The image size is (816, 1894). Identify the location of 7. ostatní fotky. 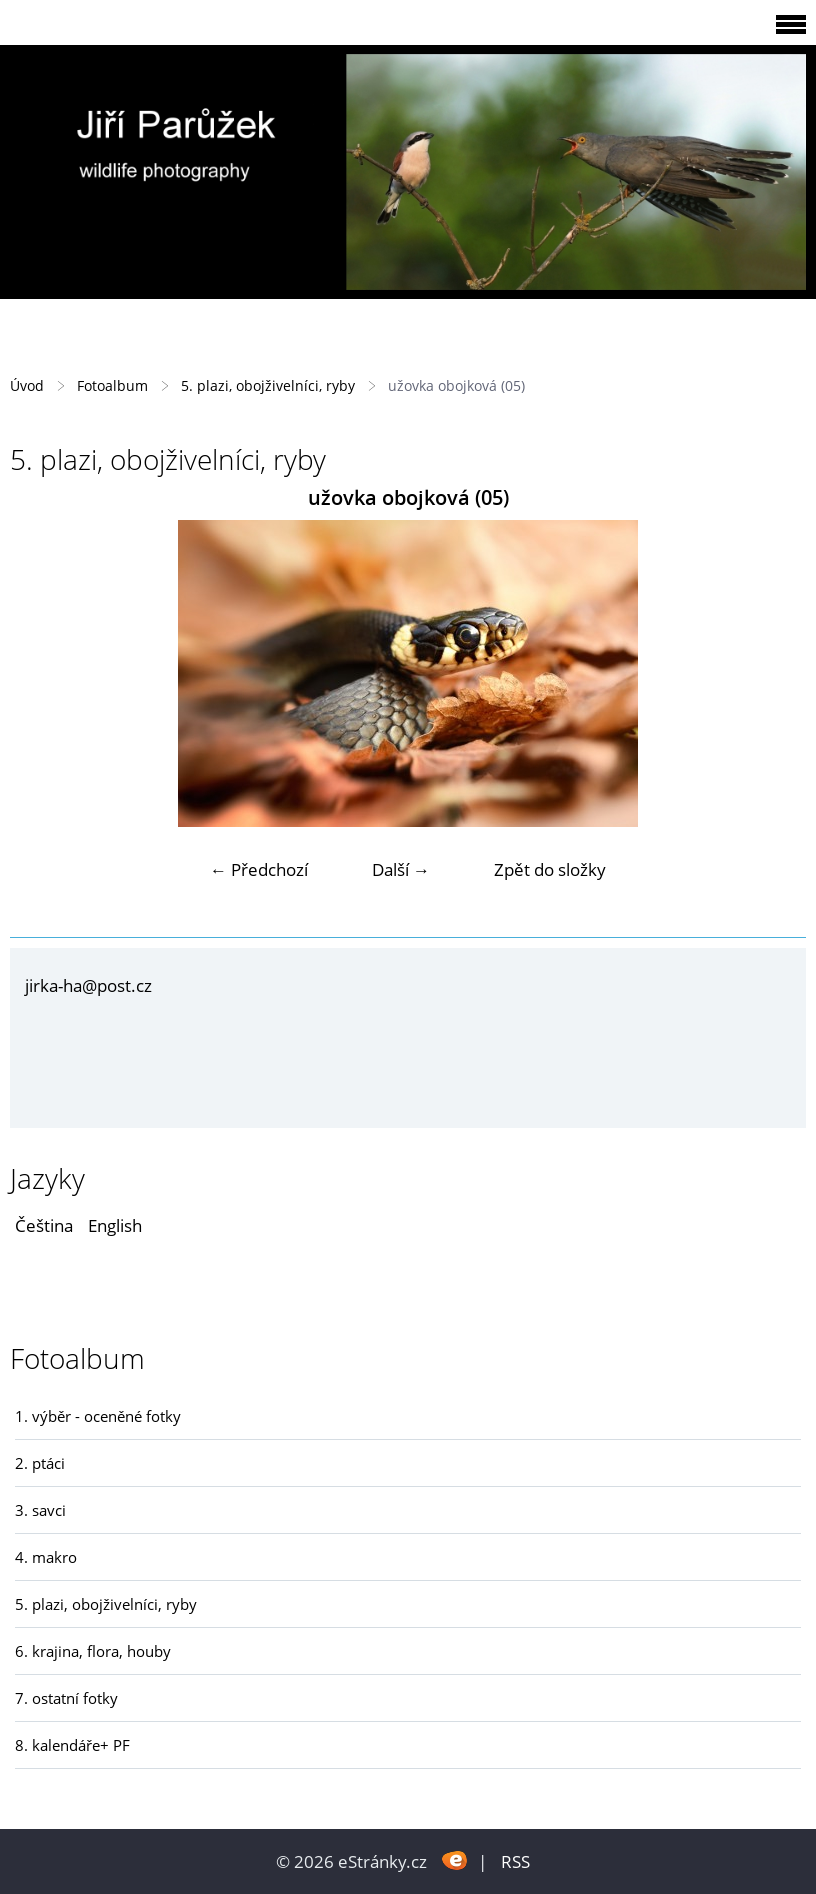
(66, 1698).